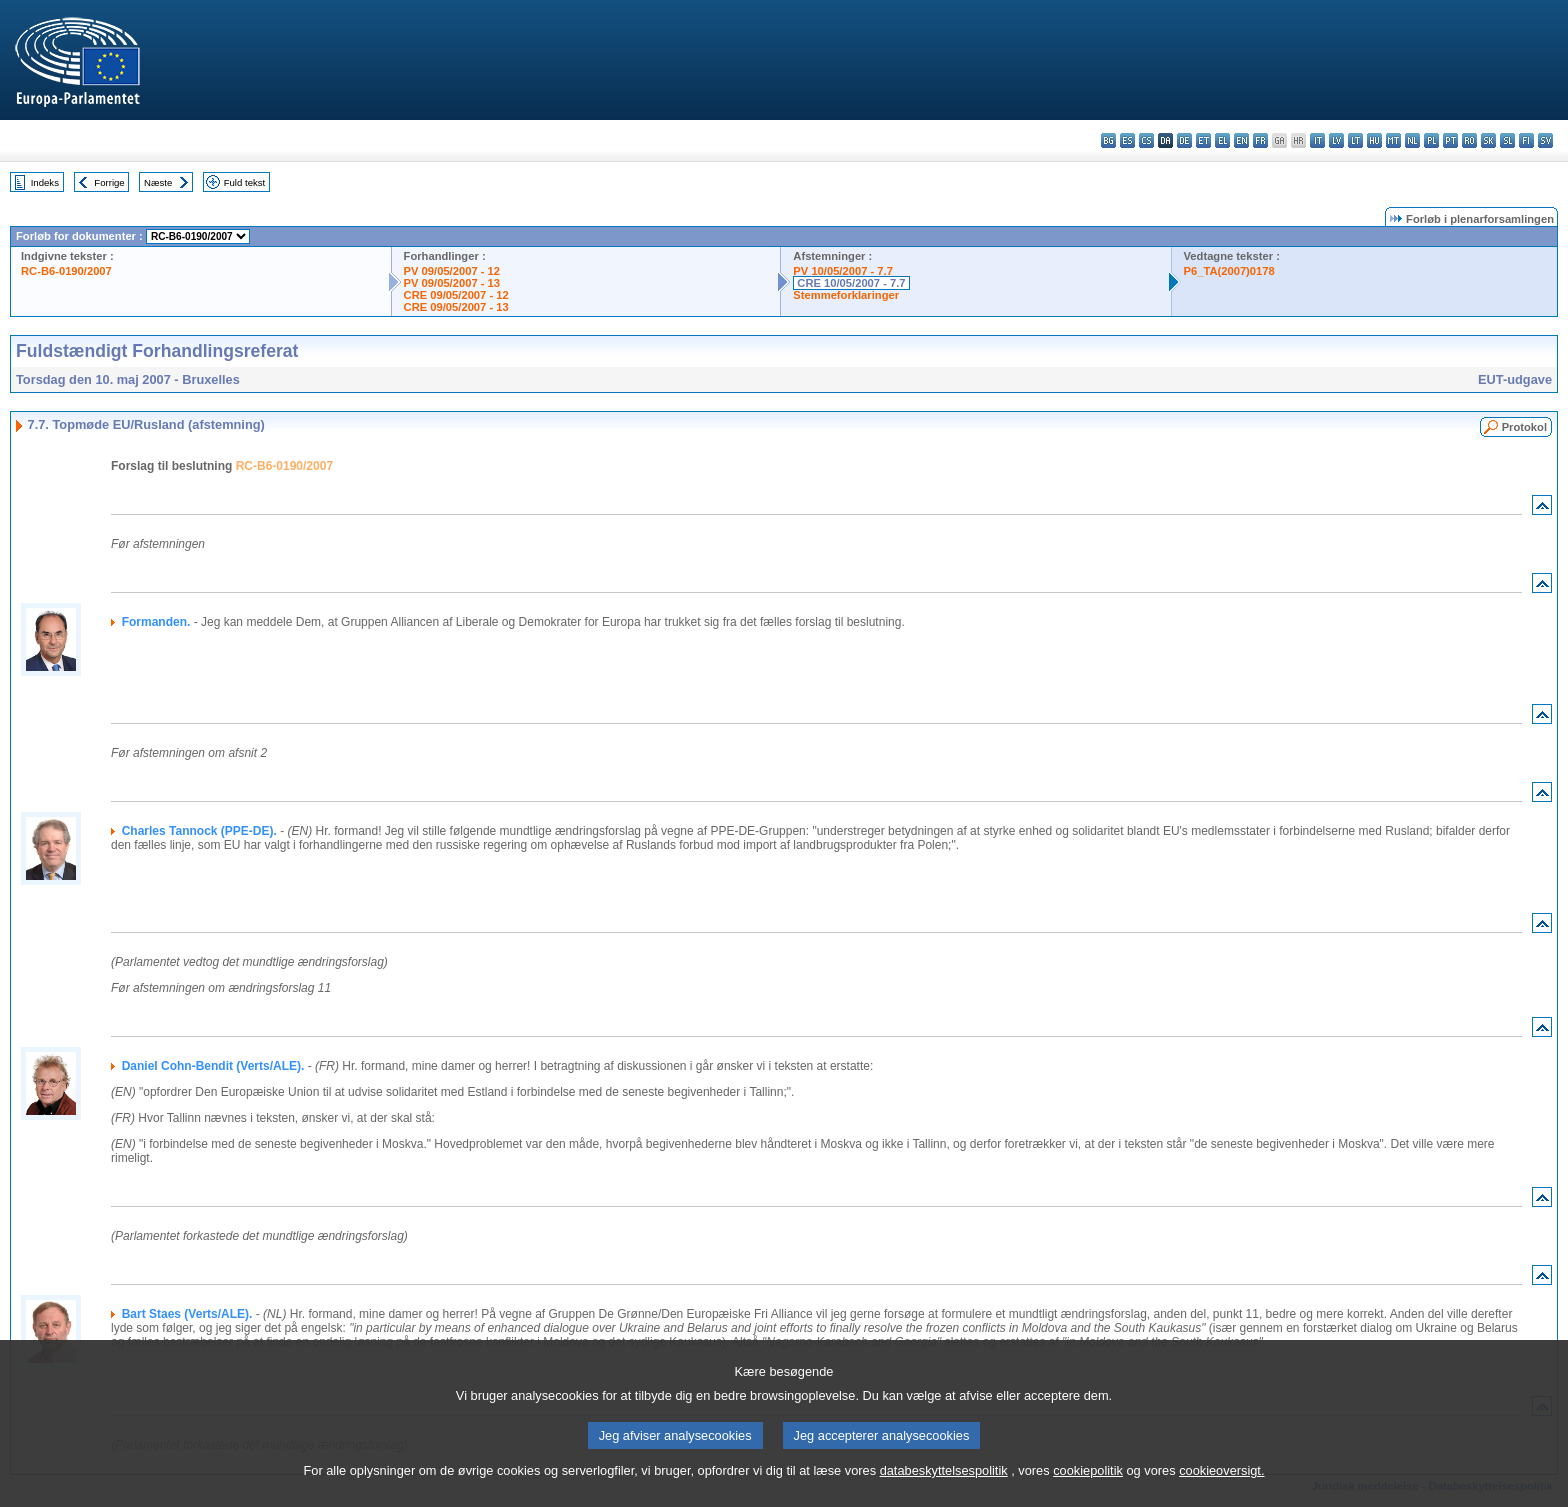  What do you see at coordinates (1127, 140) in the screenshot?
I see `es - español` at bounding box center [1127, 140].